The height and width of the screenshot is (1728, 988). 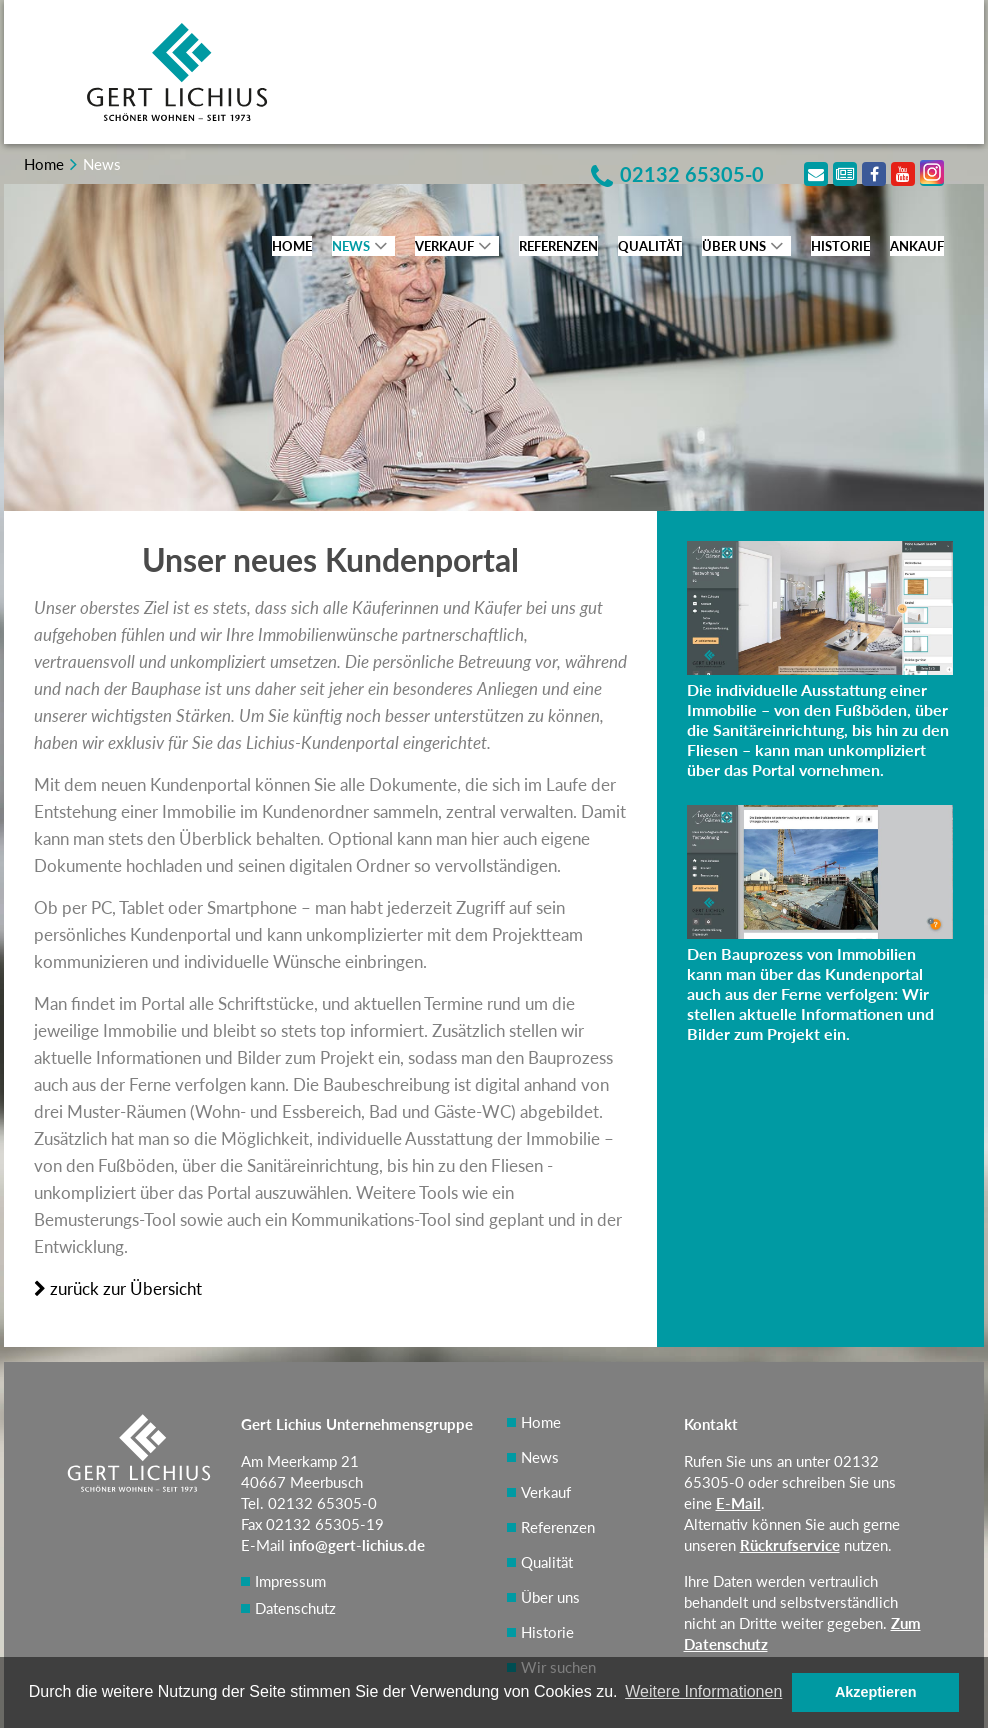 What do you see at coordinates (290, 1581) in the screenshot?
I see `Impressum` at bounding box center [290, 1581].